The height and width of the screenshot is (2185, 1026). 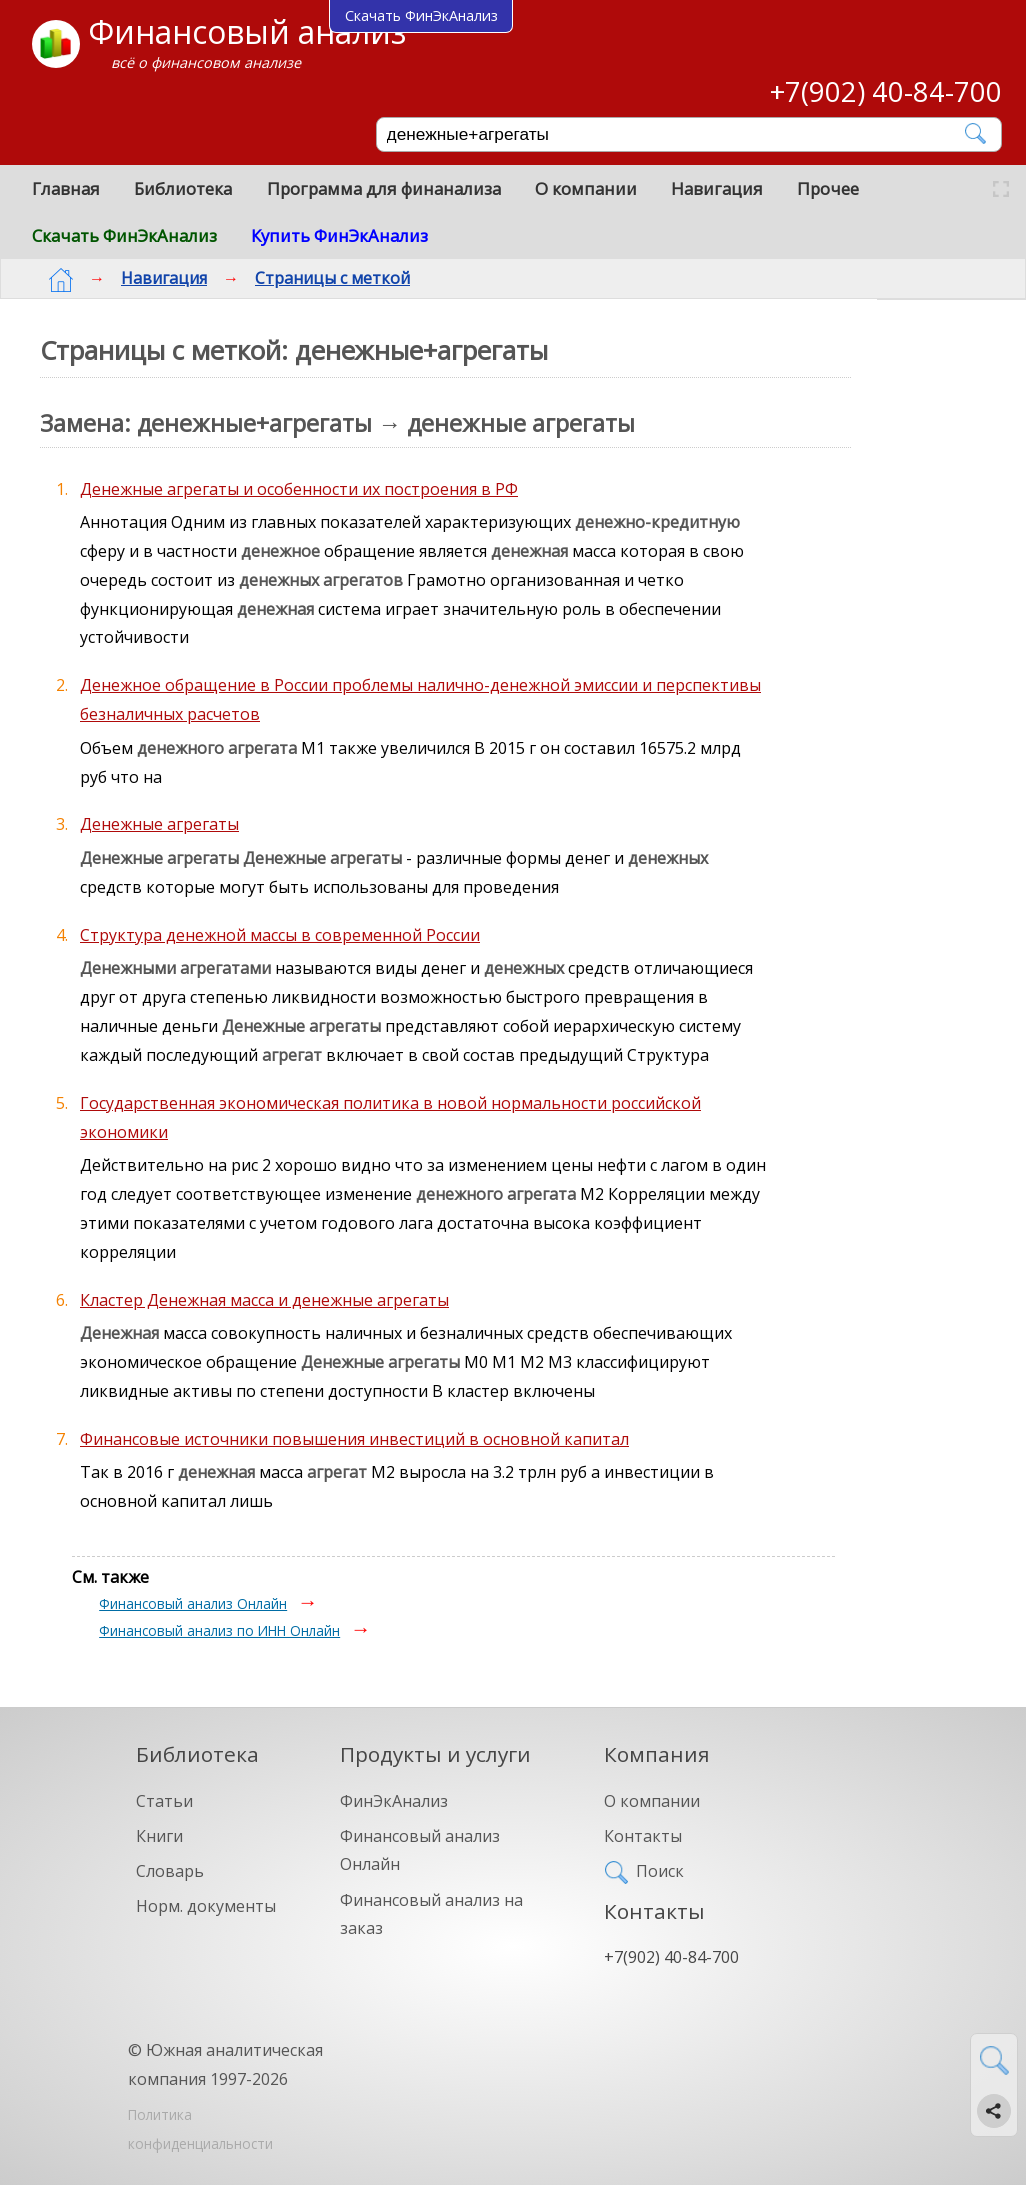 What do you see at coordinates (206, 1906) in the screenshot?
I see `Норм. документы` at bounding box center [206, 1906].